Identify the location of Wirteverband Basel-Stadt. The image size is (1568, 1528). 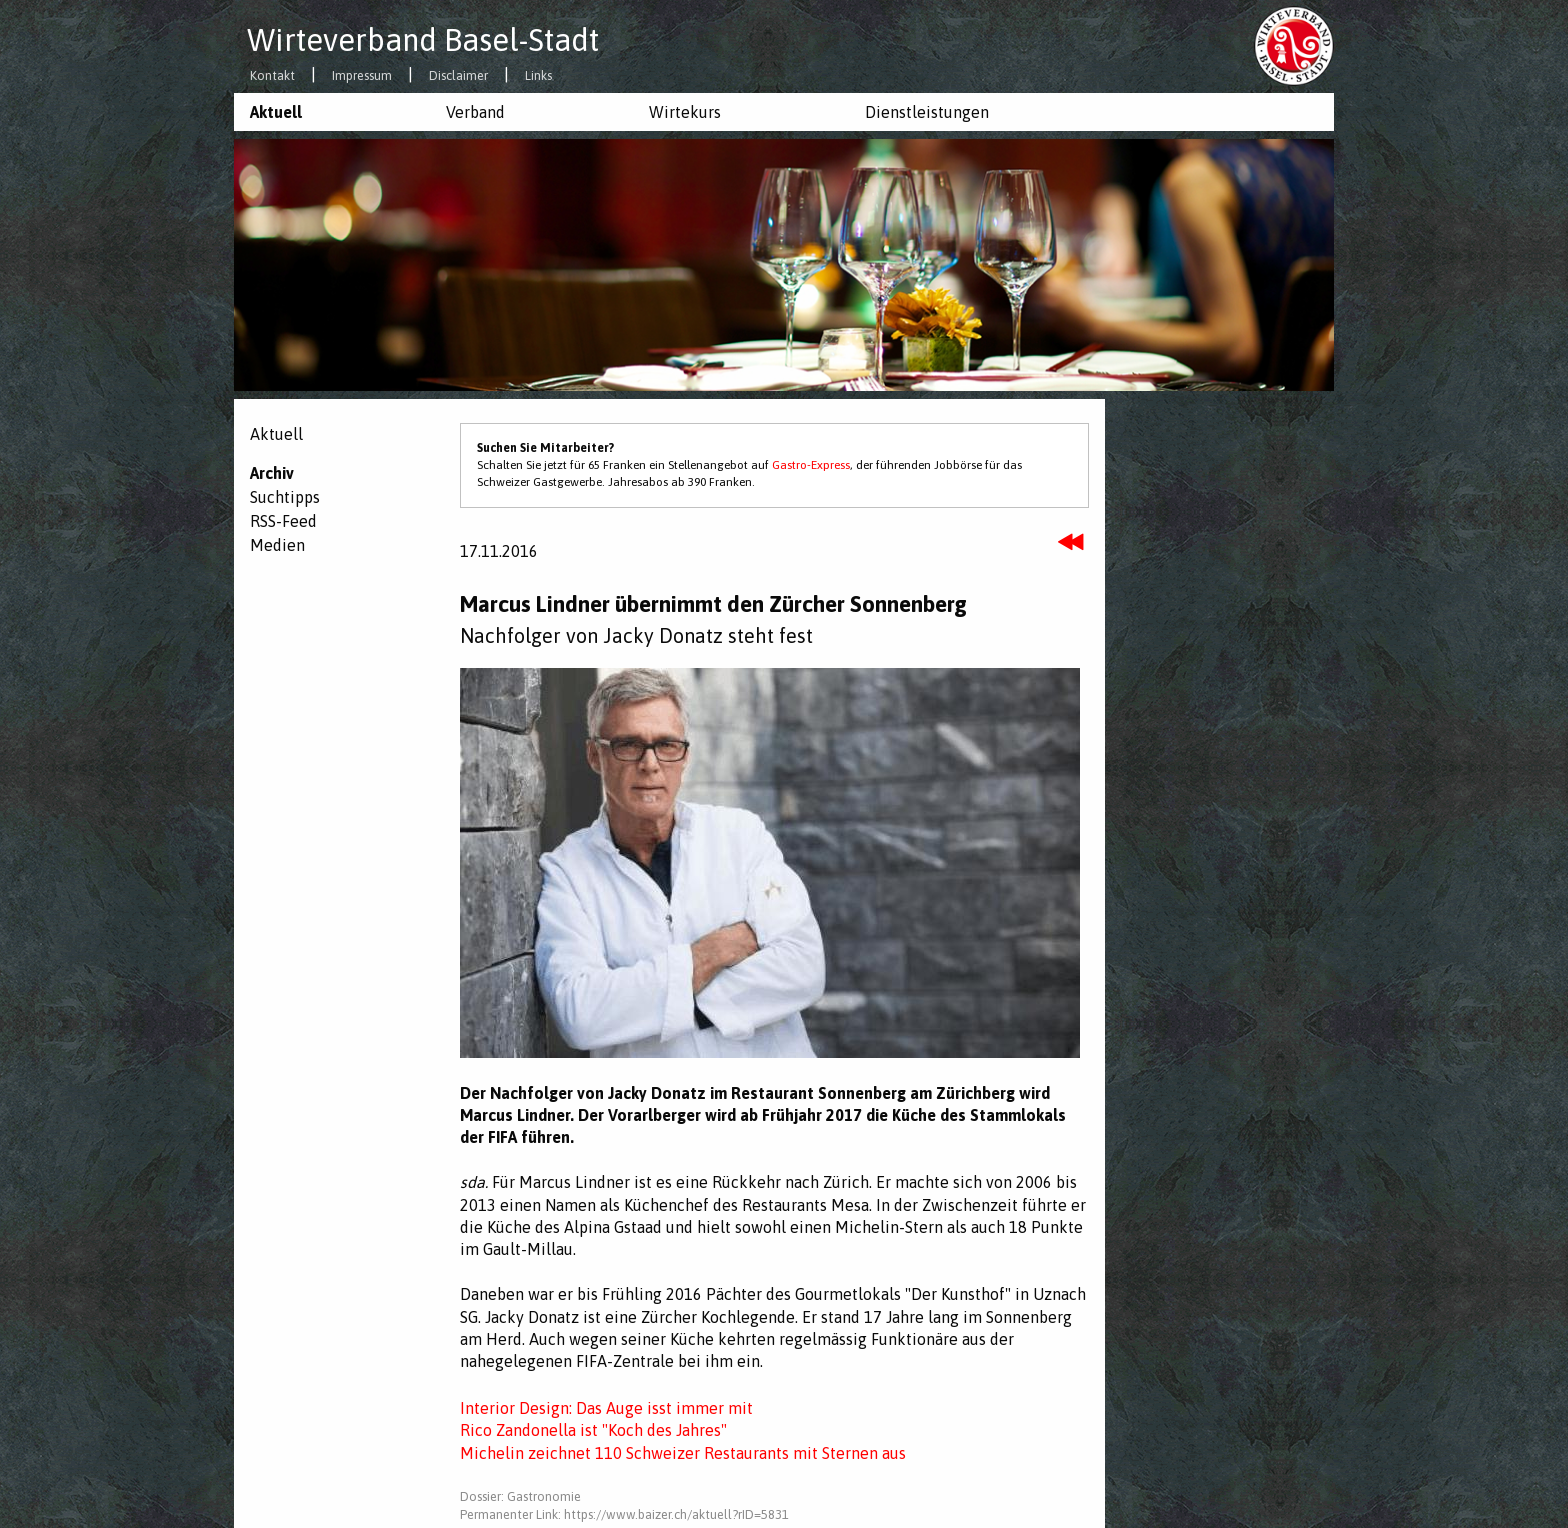
(423, 40).